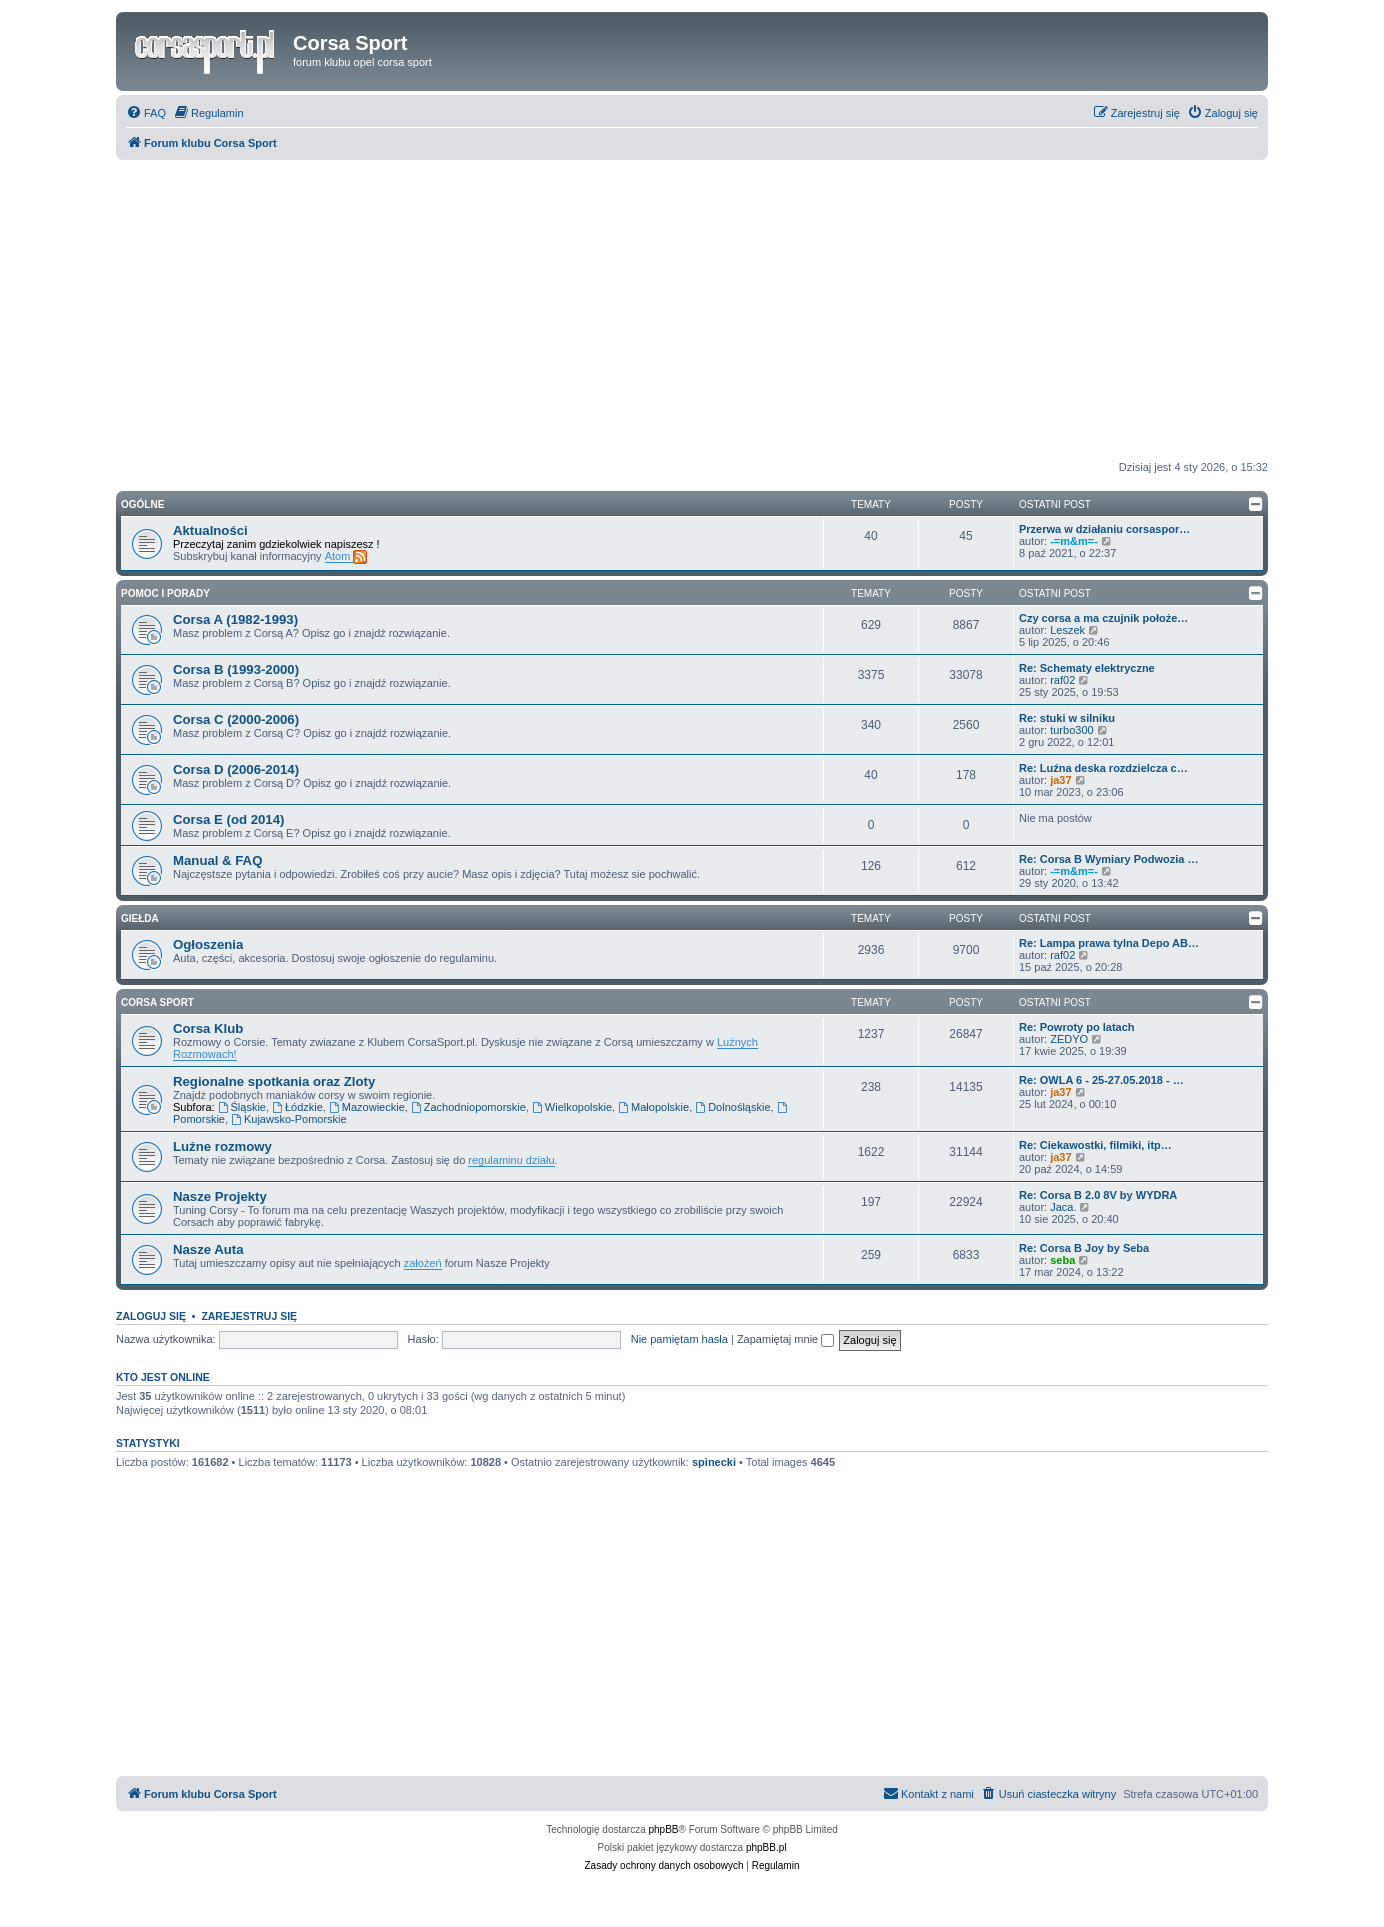  Describe the element at coordinates (367, 1107) in the screenshot. I see `Mazowieckie` at that location.